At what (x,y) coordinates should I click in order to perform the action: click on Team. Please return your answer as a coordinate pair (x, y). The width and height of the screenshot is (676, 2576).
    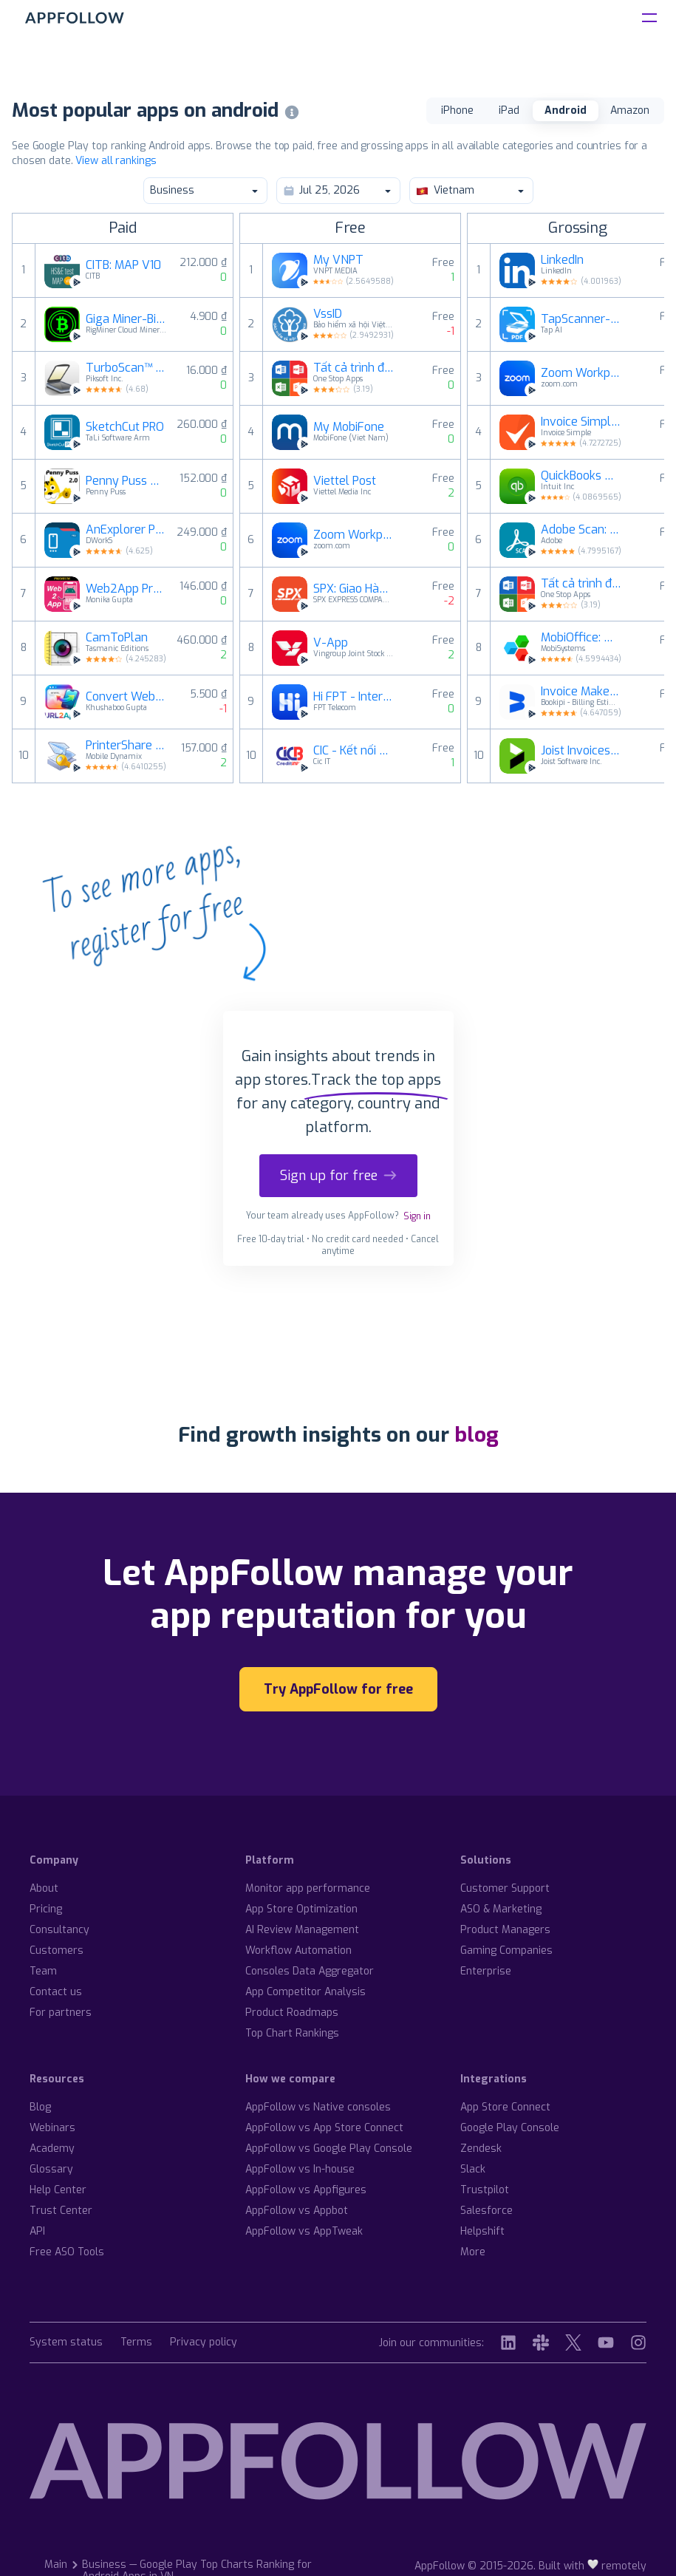
    Looking at the image, I should click on (43, 1971).